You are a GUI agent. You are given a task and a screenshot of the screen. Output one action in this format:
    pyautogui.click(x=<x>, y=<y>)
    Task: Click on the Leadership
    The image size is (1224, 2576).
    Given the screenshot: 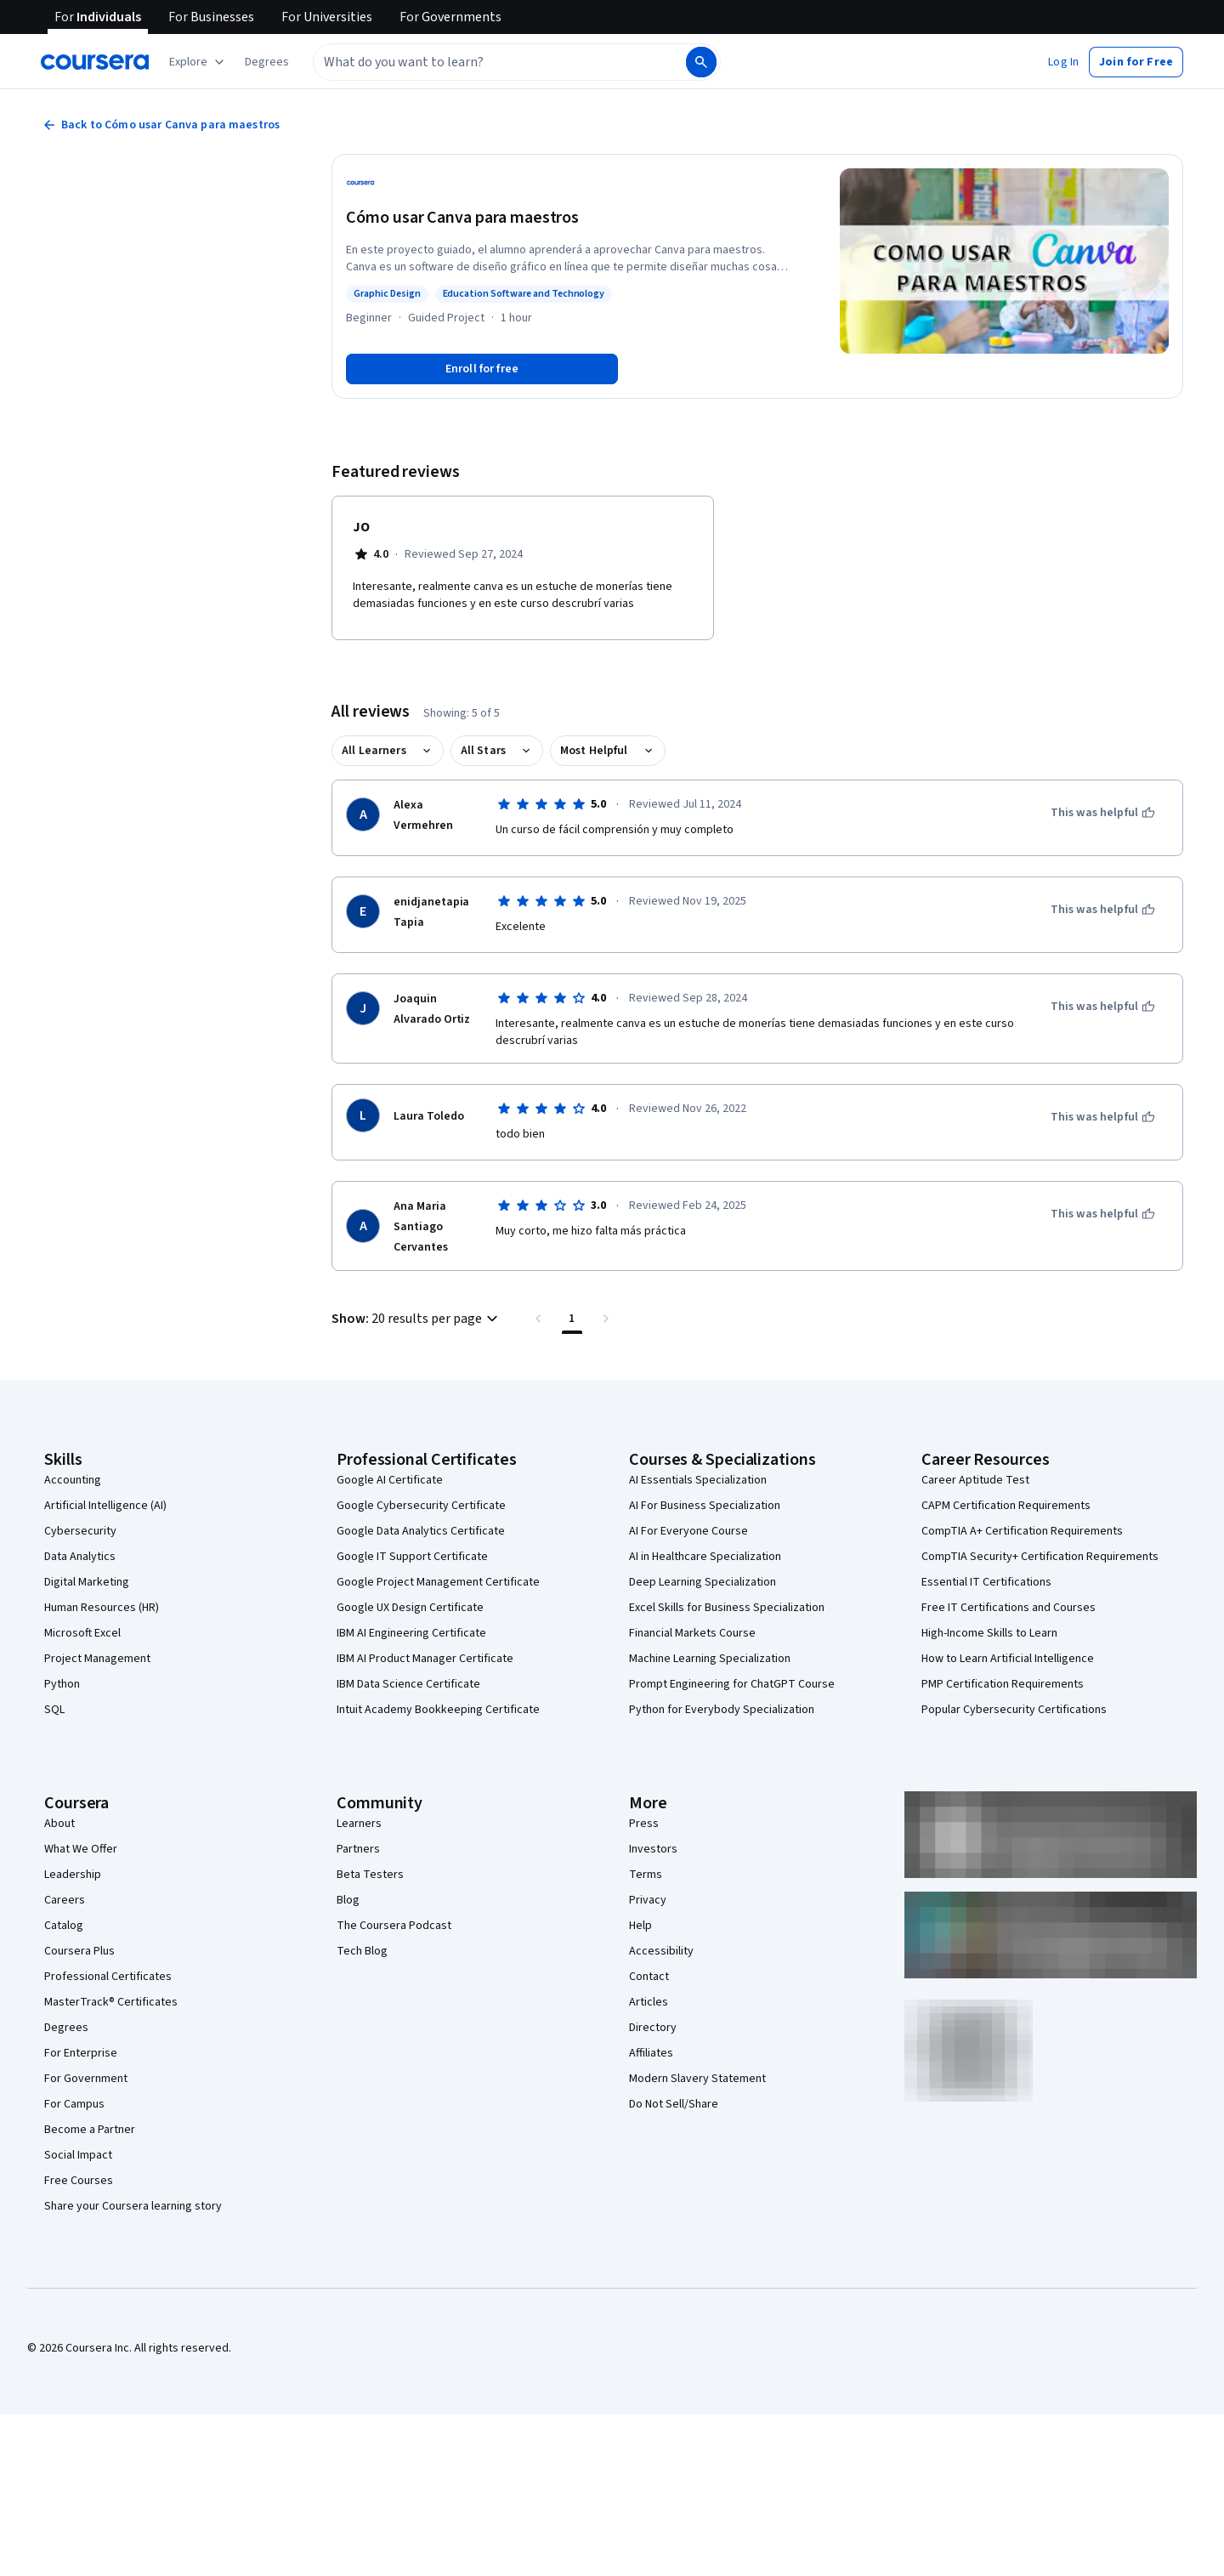 What is the action you would take?
    pyautogui.click(x=72, y=1874)
    